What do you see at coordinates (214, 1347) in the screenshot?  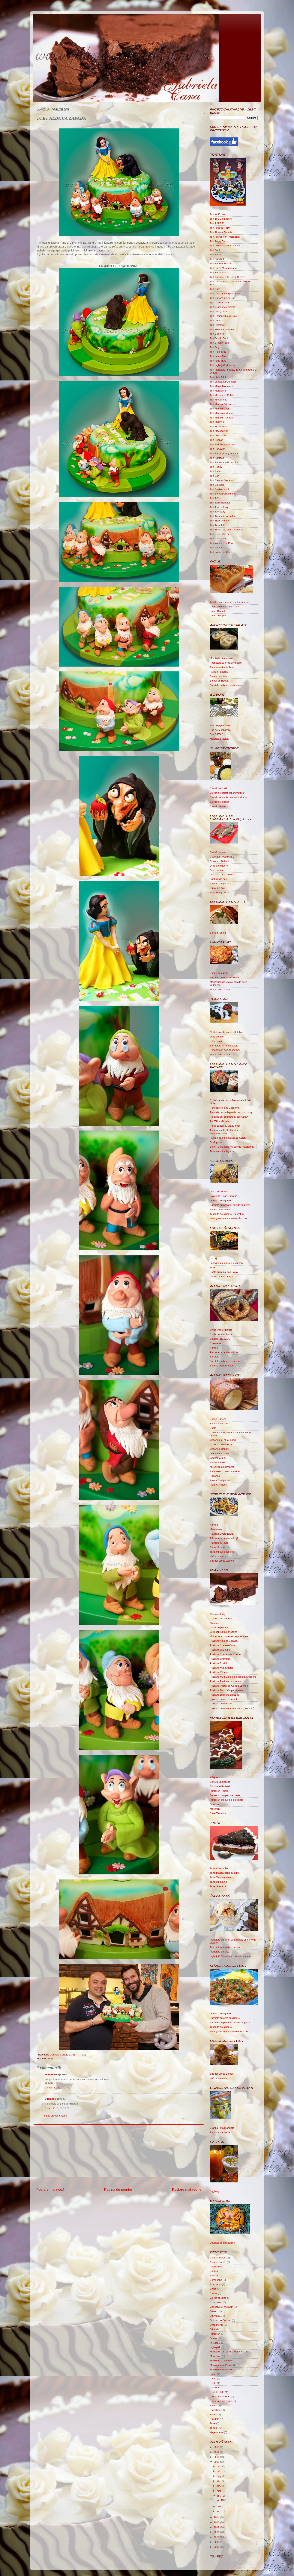 I see `Kombe` at bounding box center [214, 1347].